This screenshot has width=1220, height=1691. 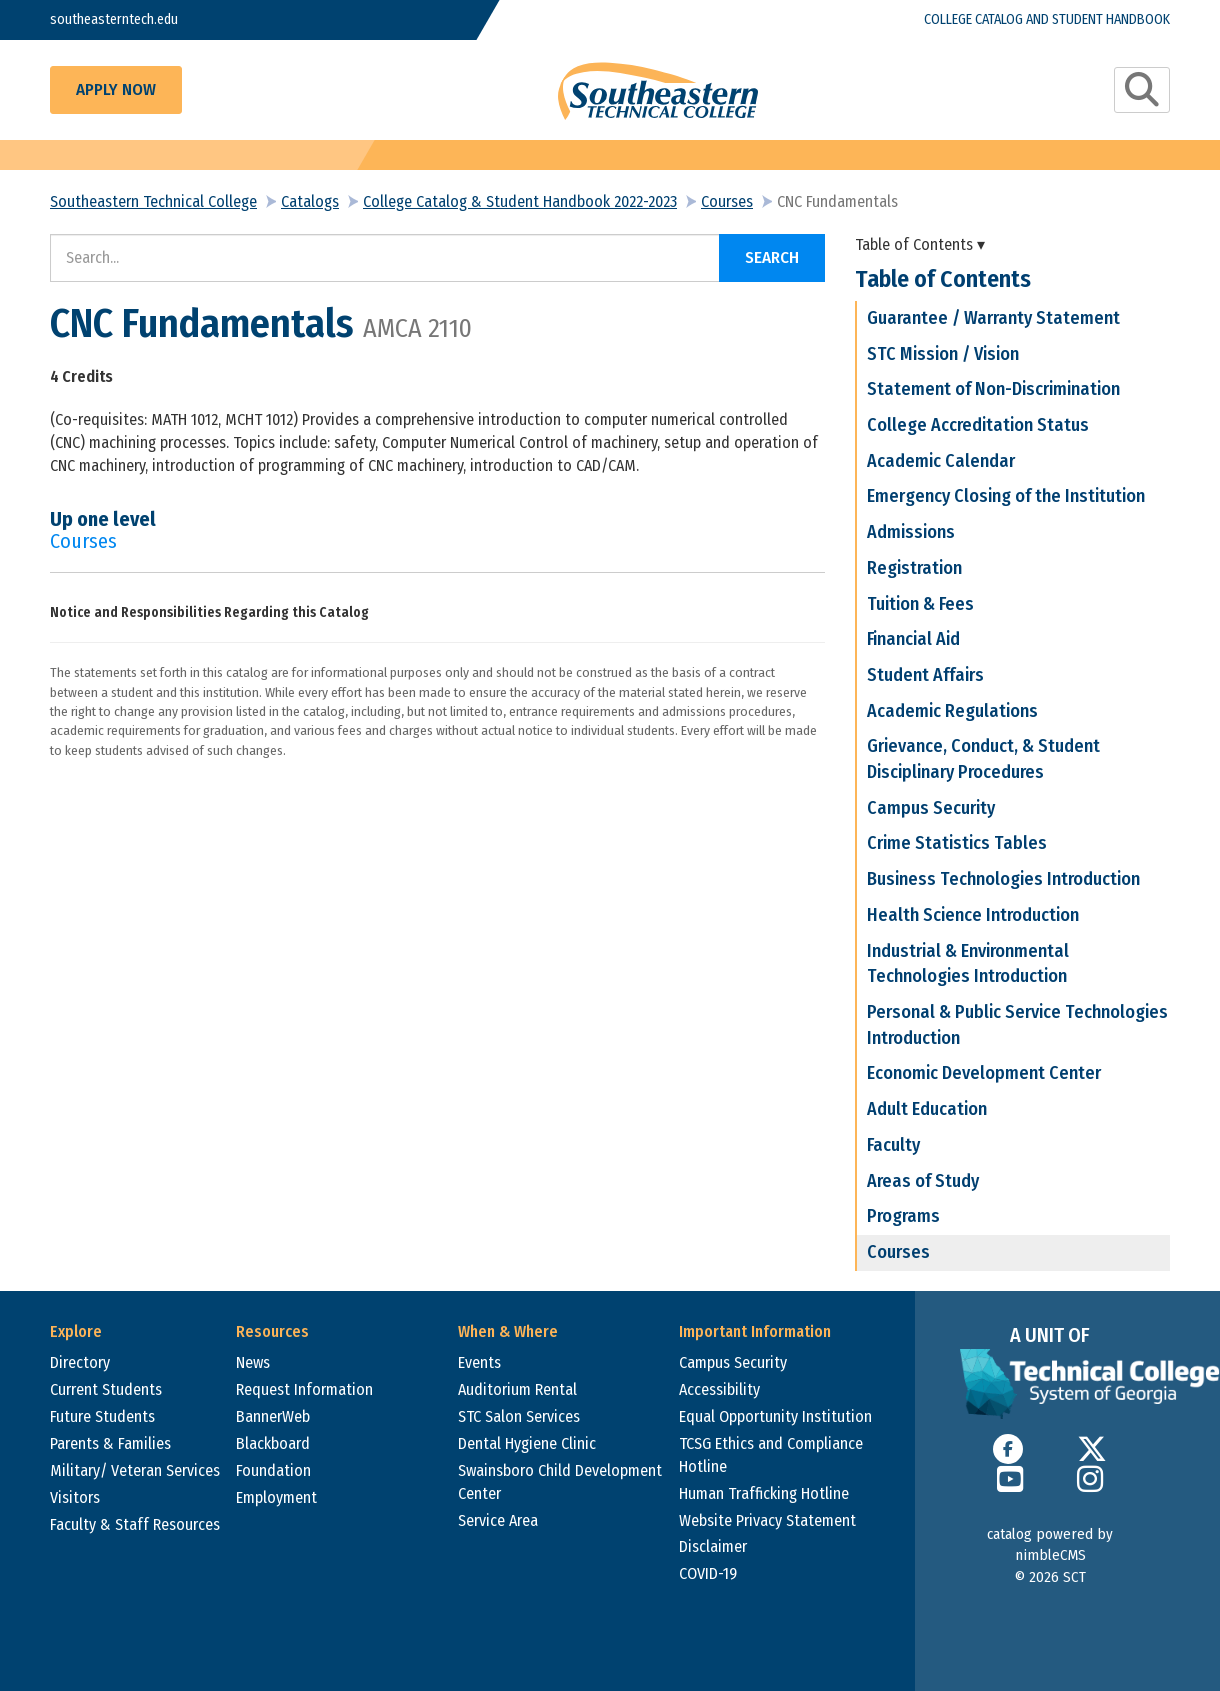 What do you see at coordinates (927, 1109) in the screenshot?
I see `Adult Education` at bounding box center [927, 1109].